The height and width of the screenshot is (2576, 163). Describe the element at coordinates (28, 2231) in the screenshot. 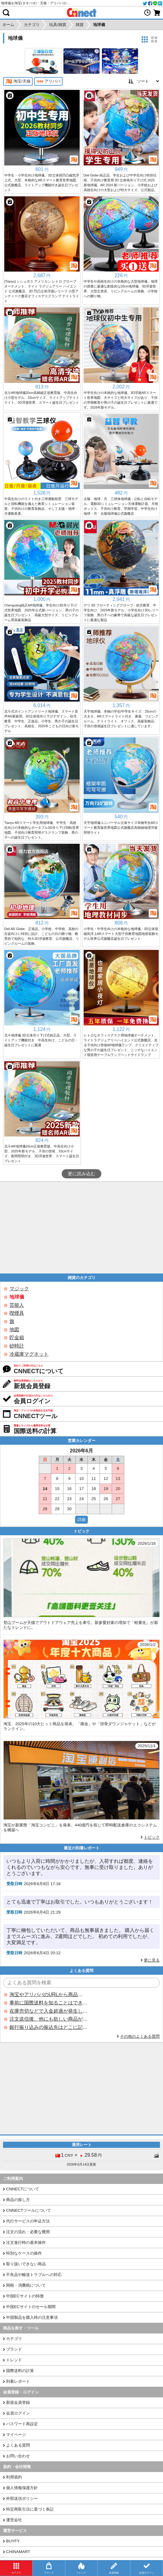

I see `注文の流れ・必要な費用` at that location.